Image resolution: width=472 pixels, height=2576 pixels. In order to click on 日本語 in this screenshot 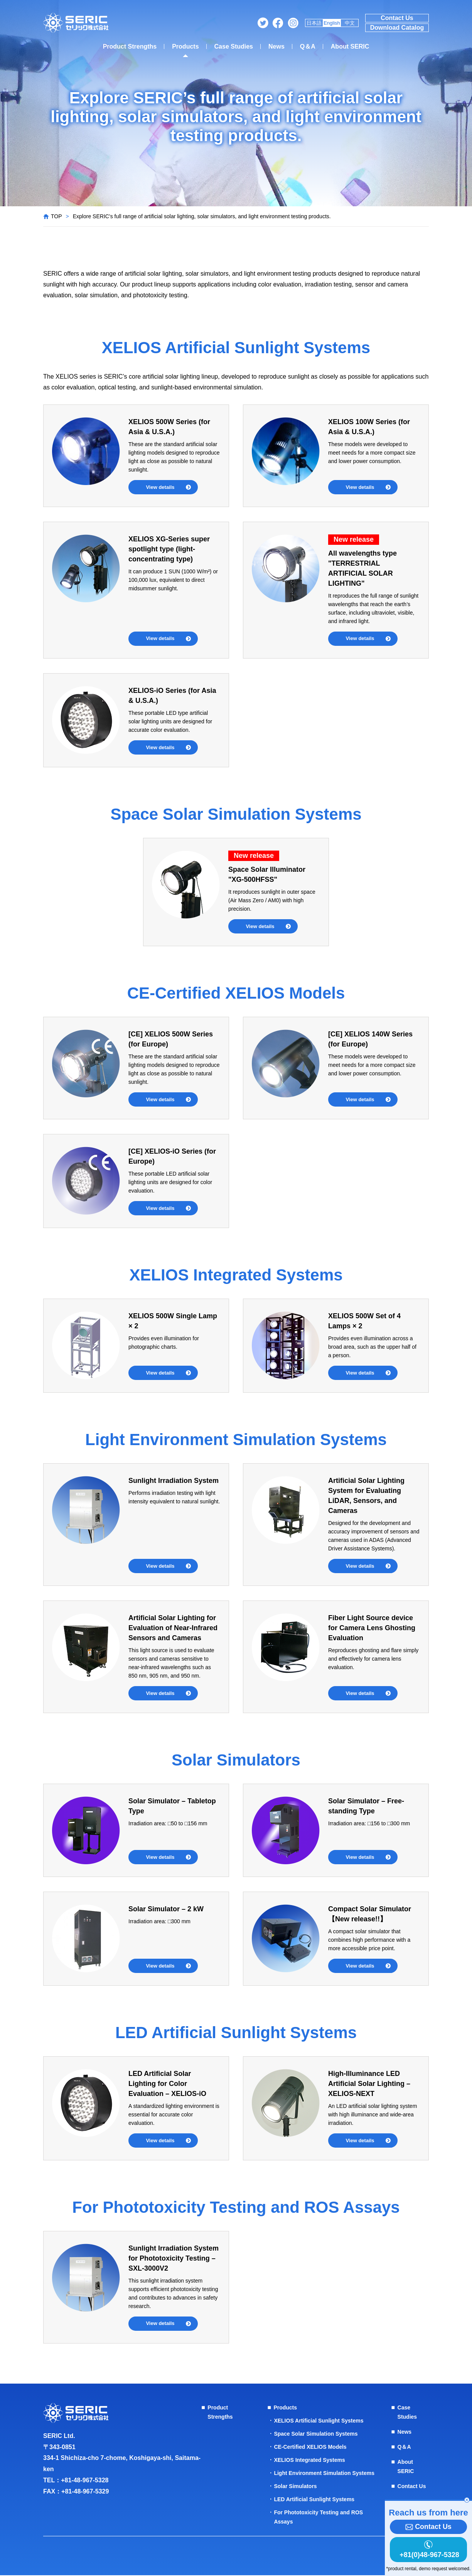, I will do `click(314, 23)`.